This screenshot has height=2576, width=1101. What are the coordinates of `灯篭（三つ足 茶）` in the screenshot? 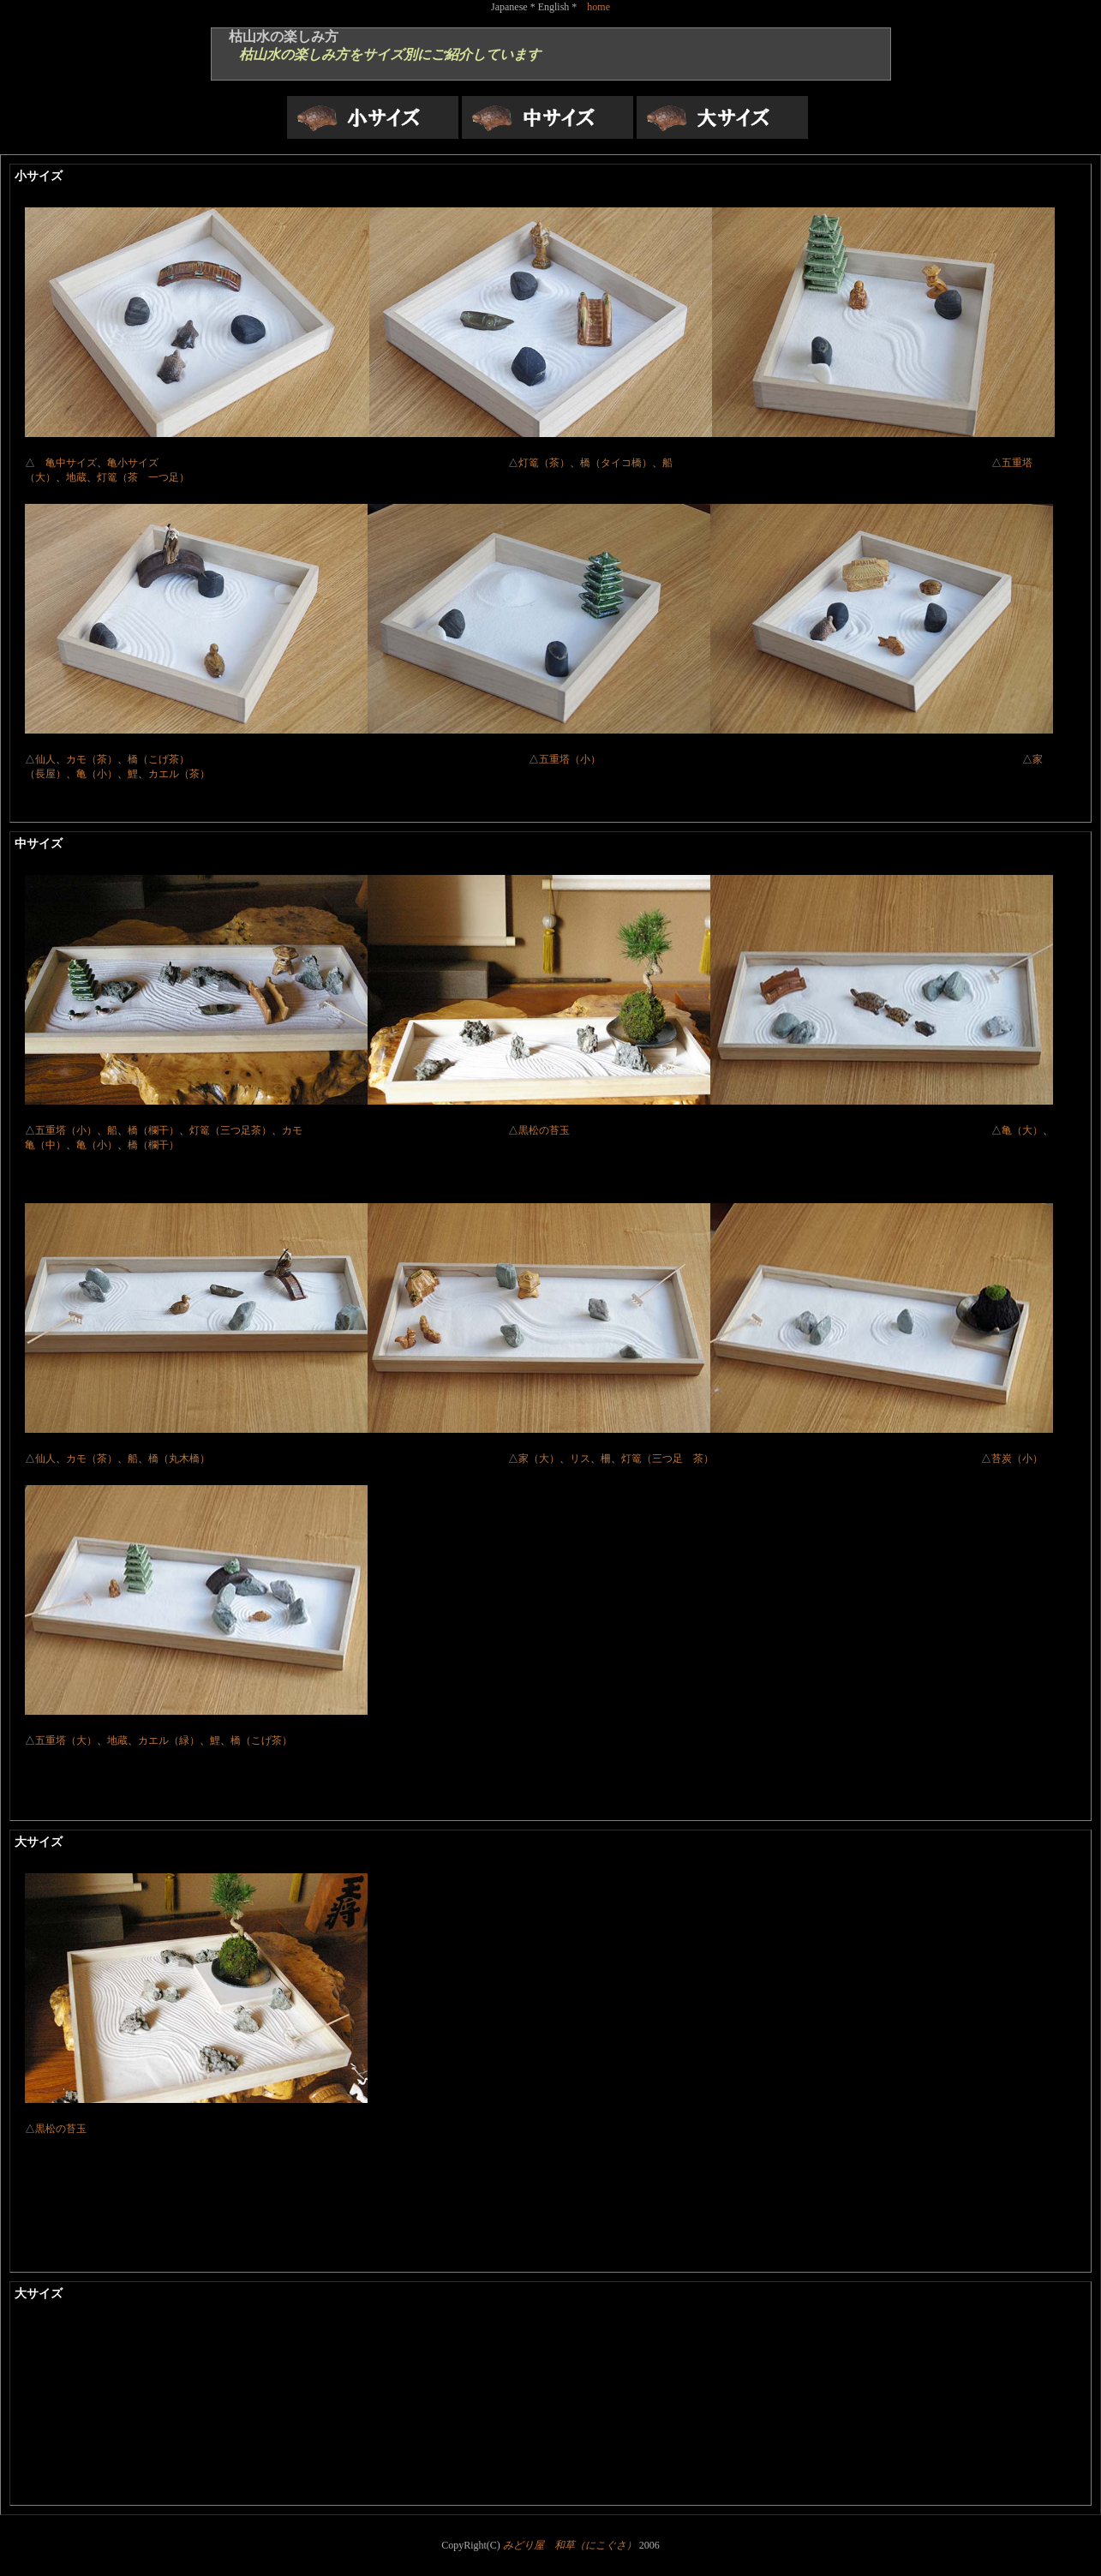 It's located at (667, 1459).